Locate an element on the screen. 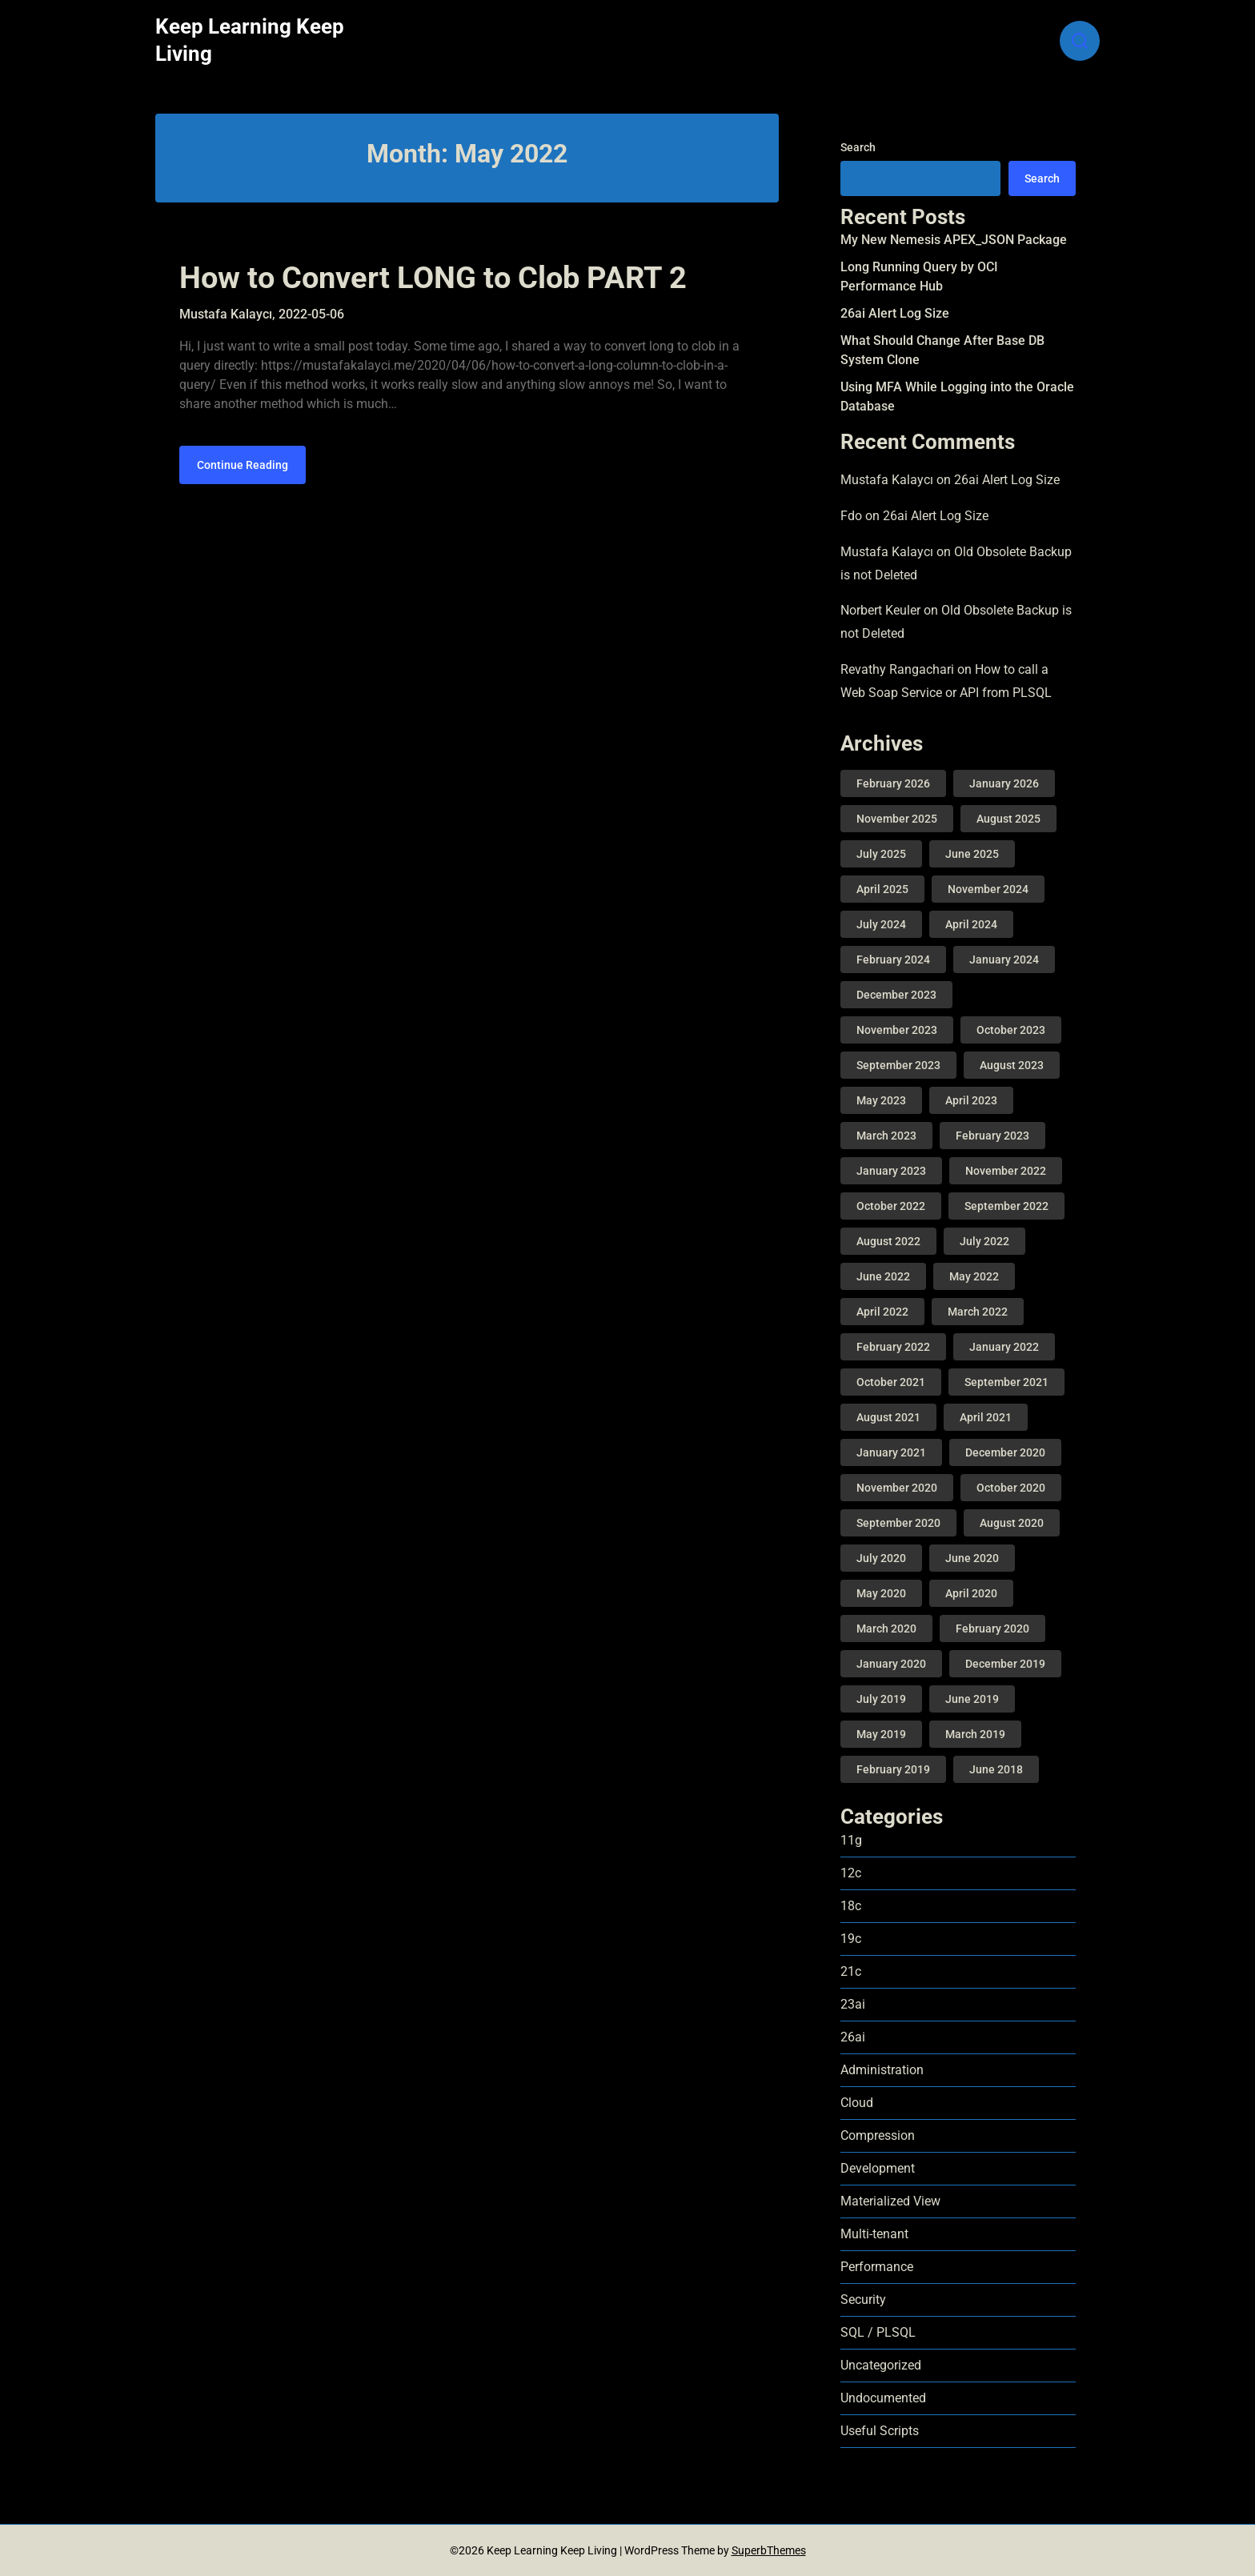 Image resolution: width=1255 pixels, height=2576 pixels. April 2021 is located at coordinates (986, 1417).